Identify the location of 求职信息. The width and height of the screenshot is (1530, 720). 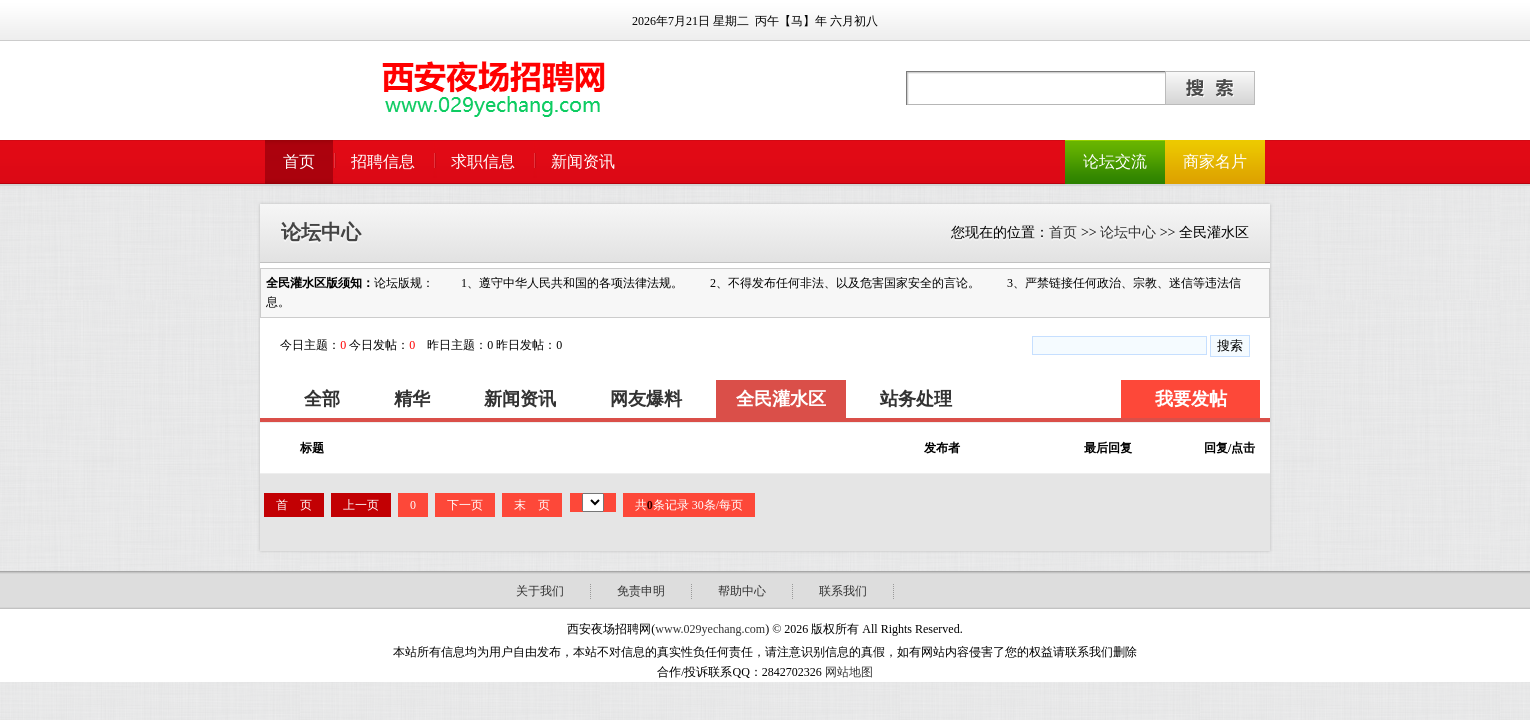
(483, 161).